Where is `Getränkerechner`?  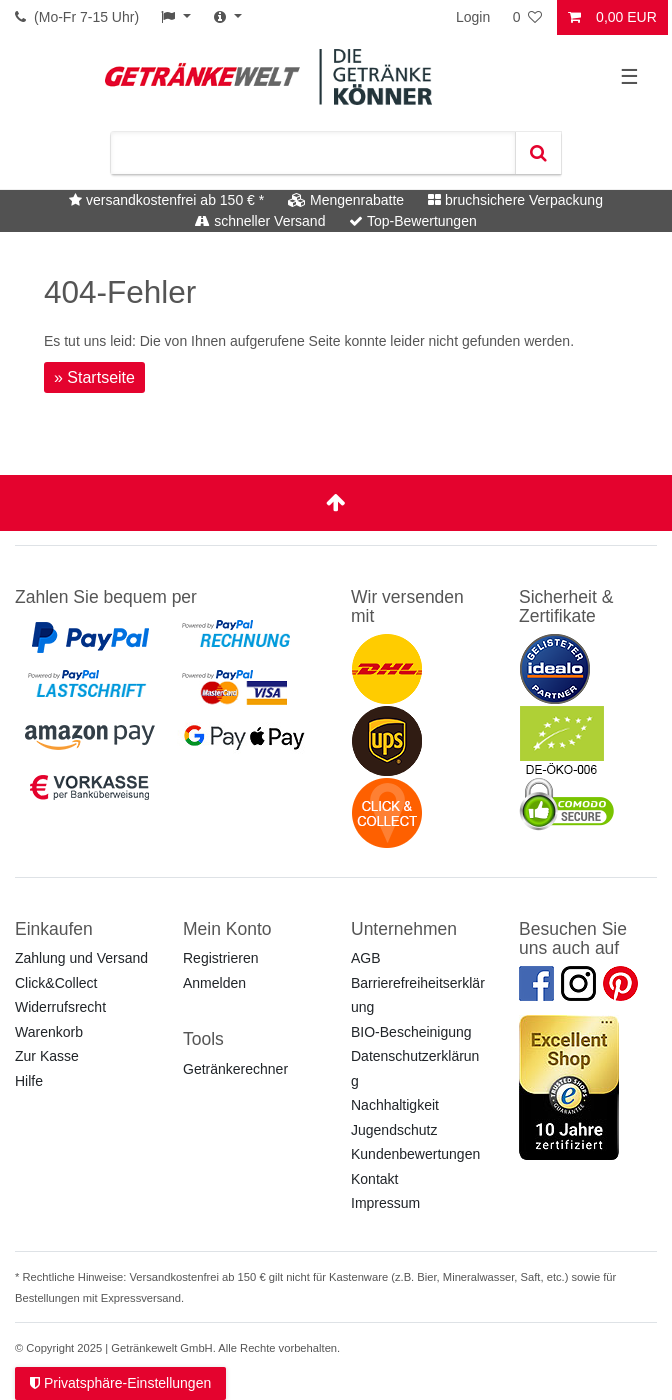 Getränkerechner is located at coordinates (235, 1069).